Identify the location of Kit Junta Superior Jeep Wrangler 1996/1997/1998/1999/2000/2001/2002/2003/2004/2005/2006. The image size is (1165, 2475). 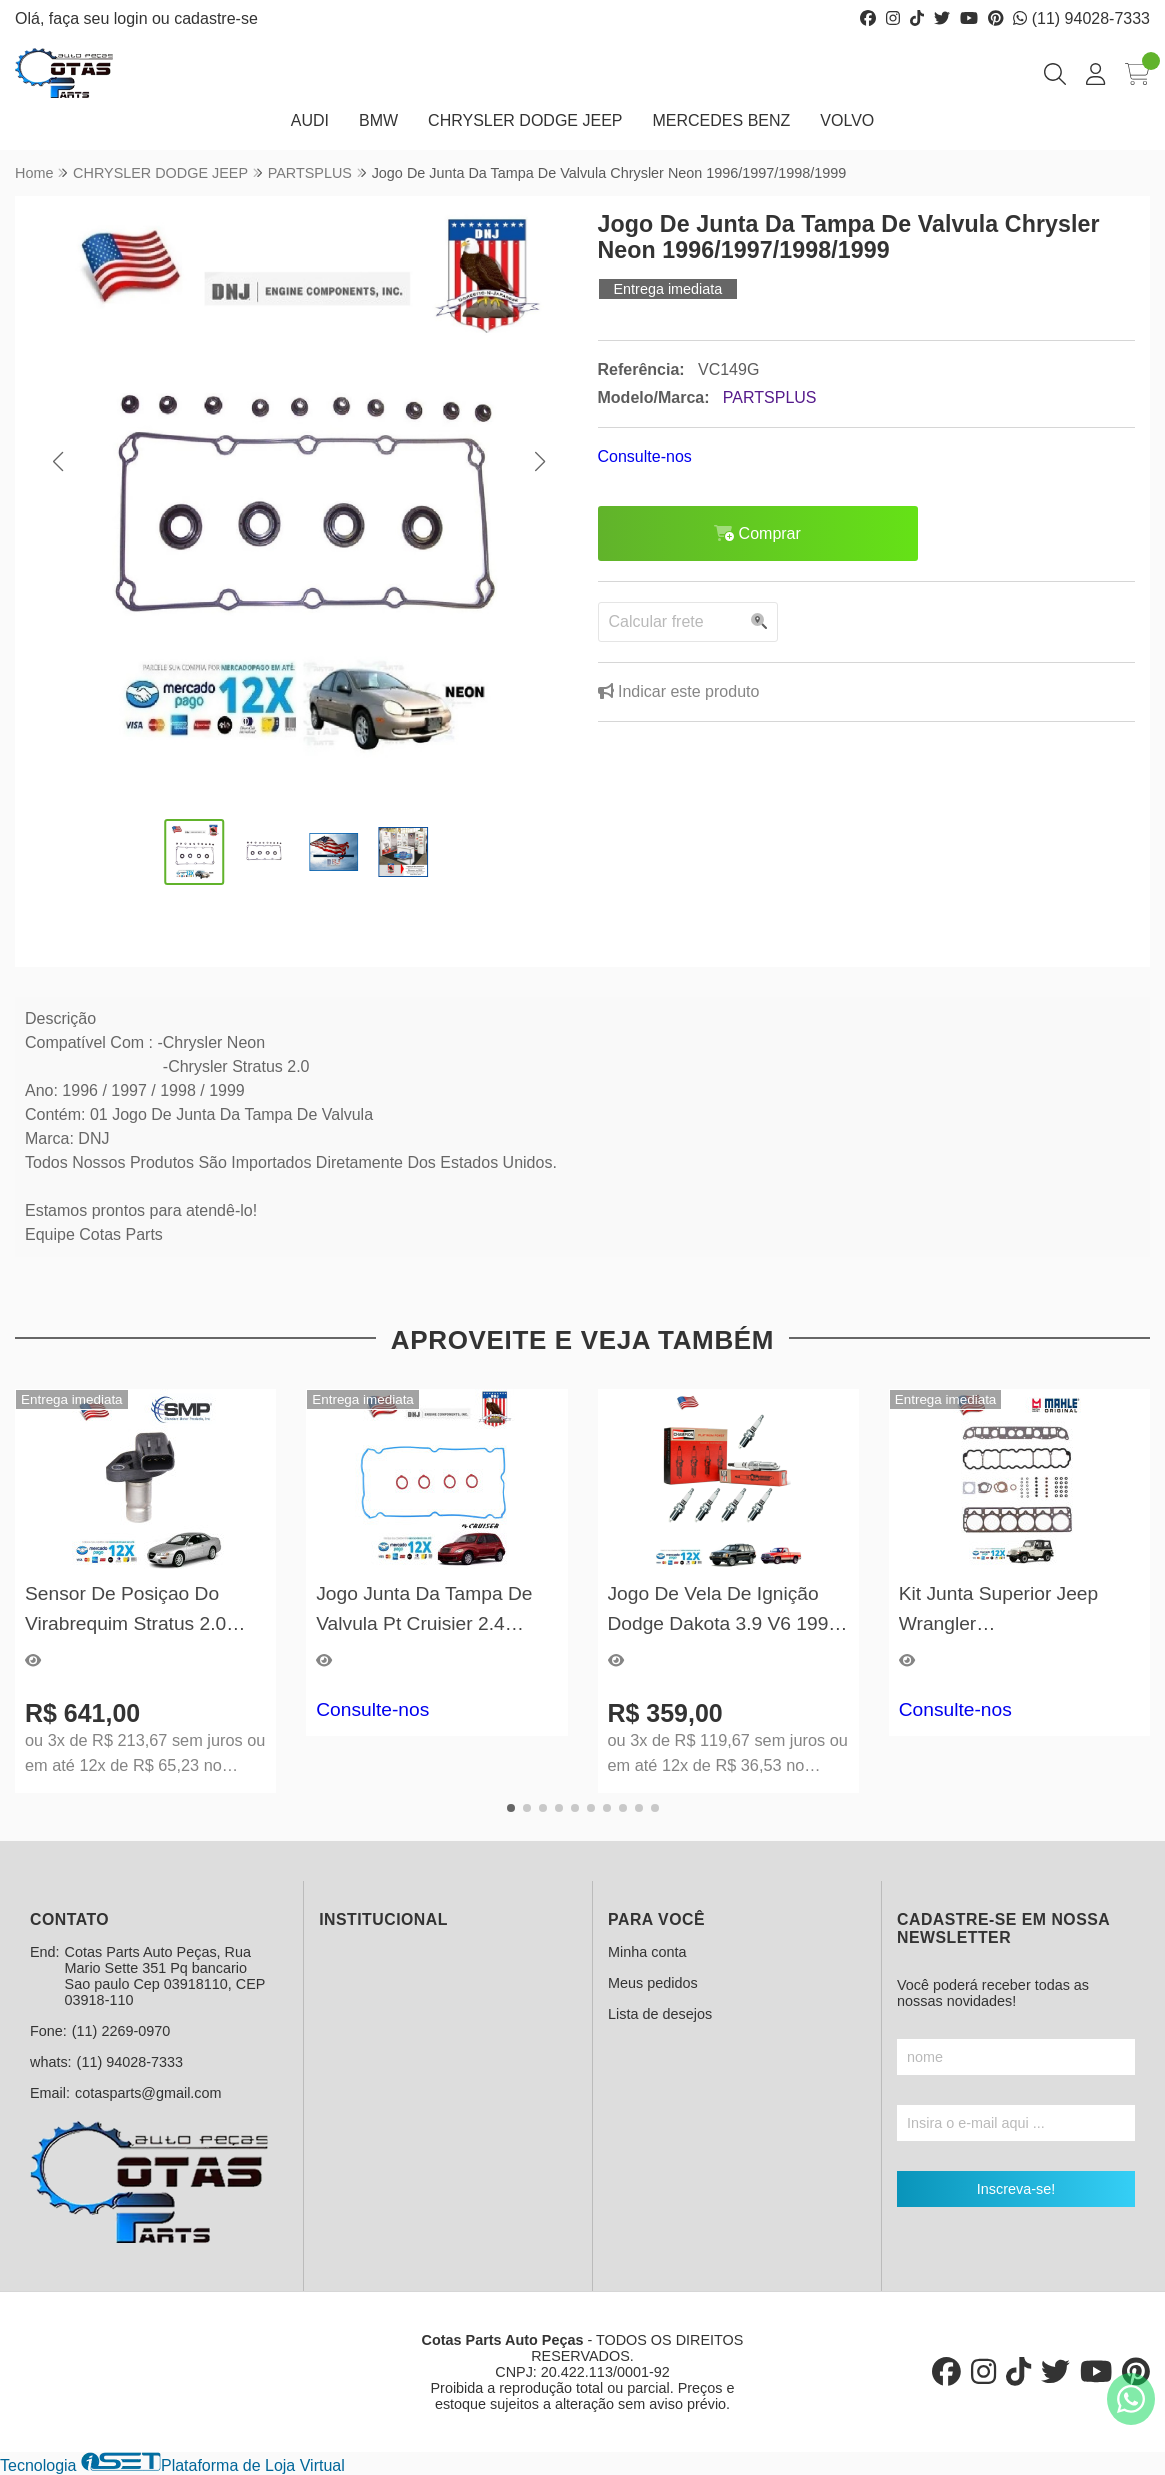
(1019, 1610).